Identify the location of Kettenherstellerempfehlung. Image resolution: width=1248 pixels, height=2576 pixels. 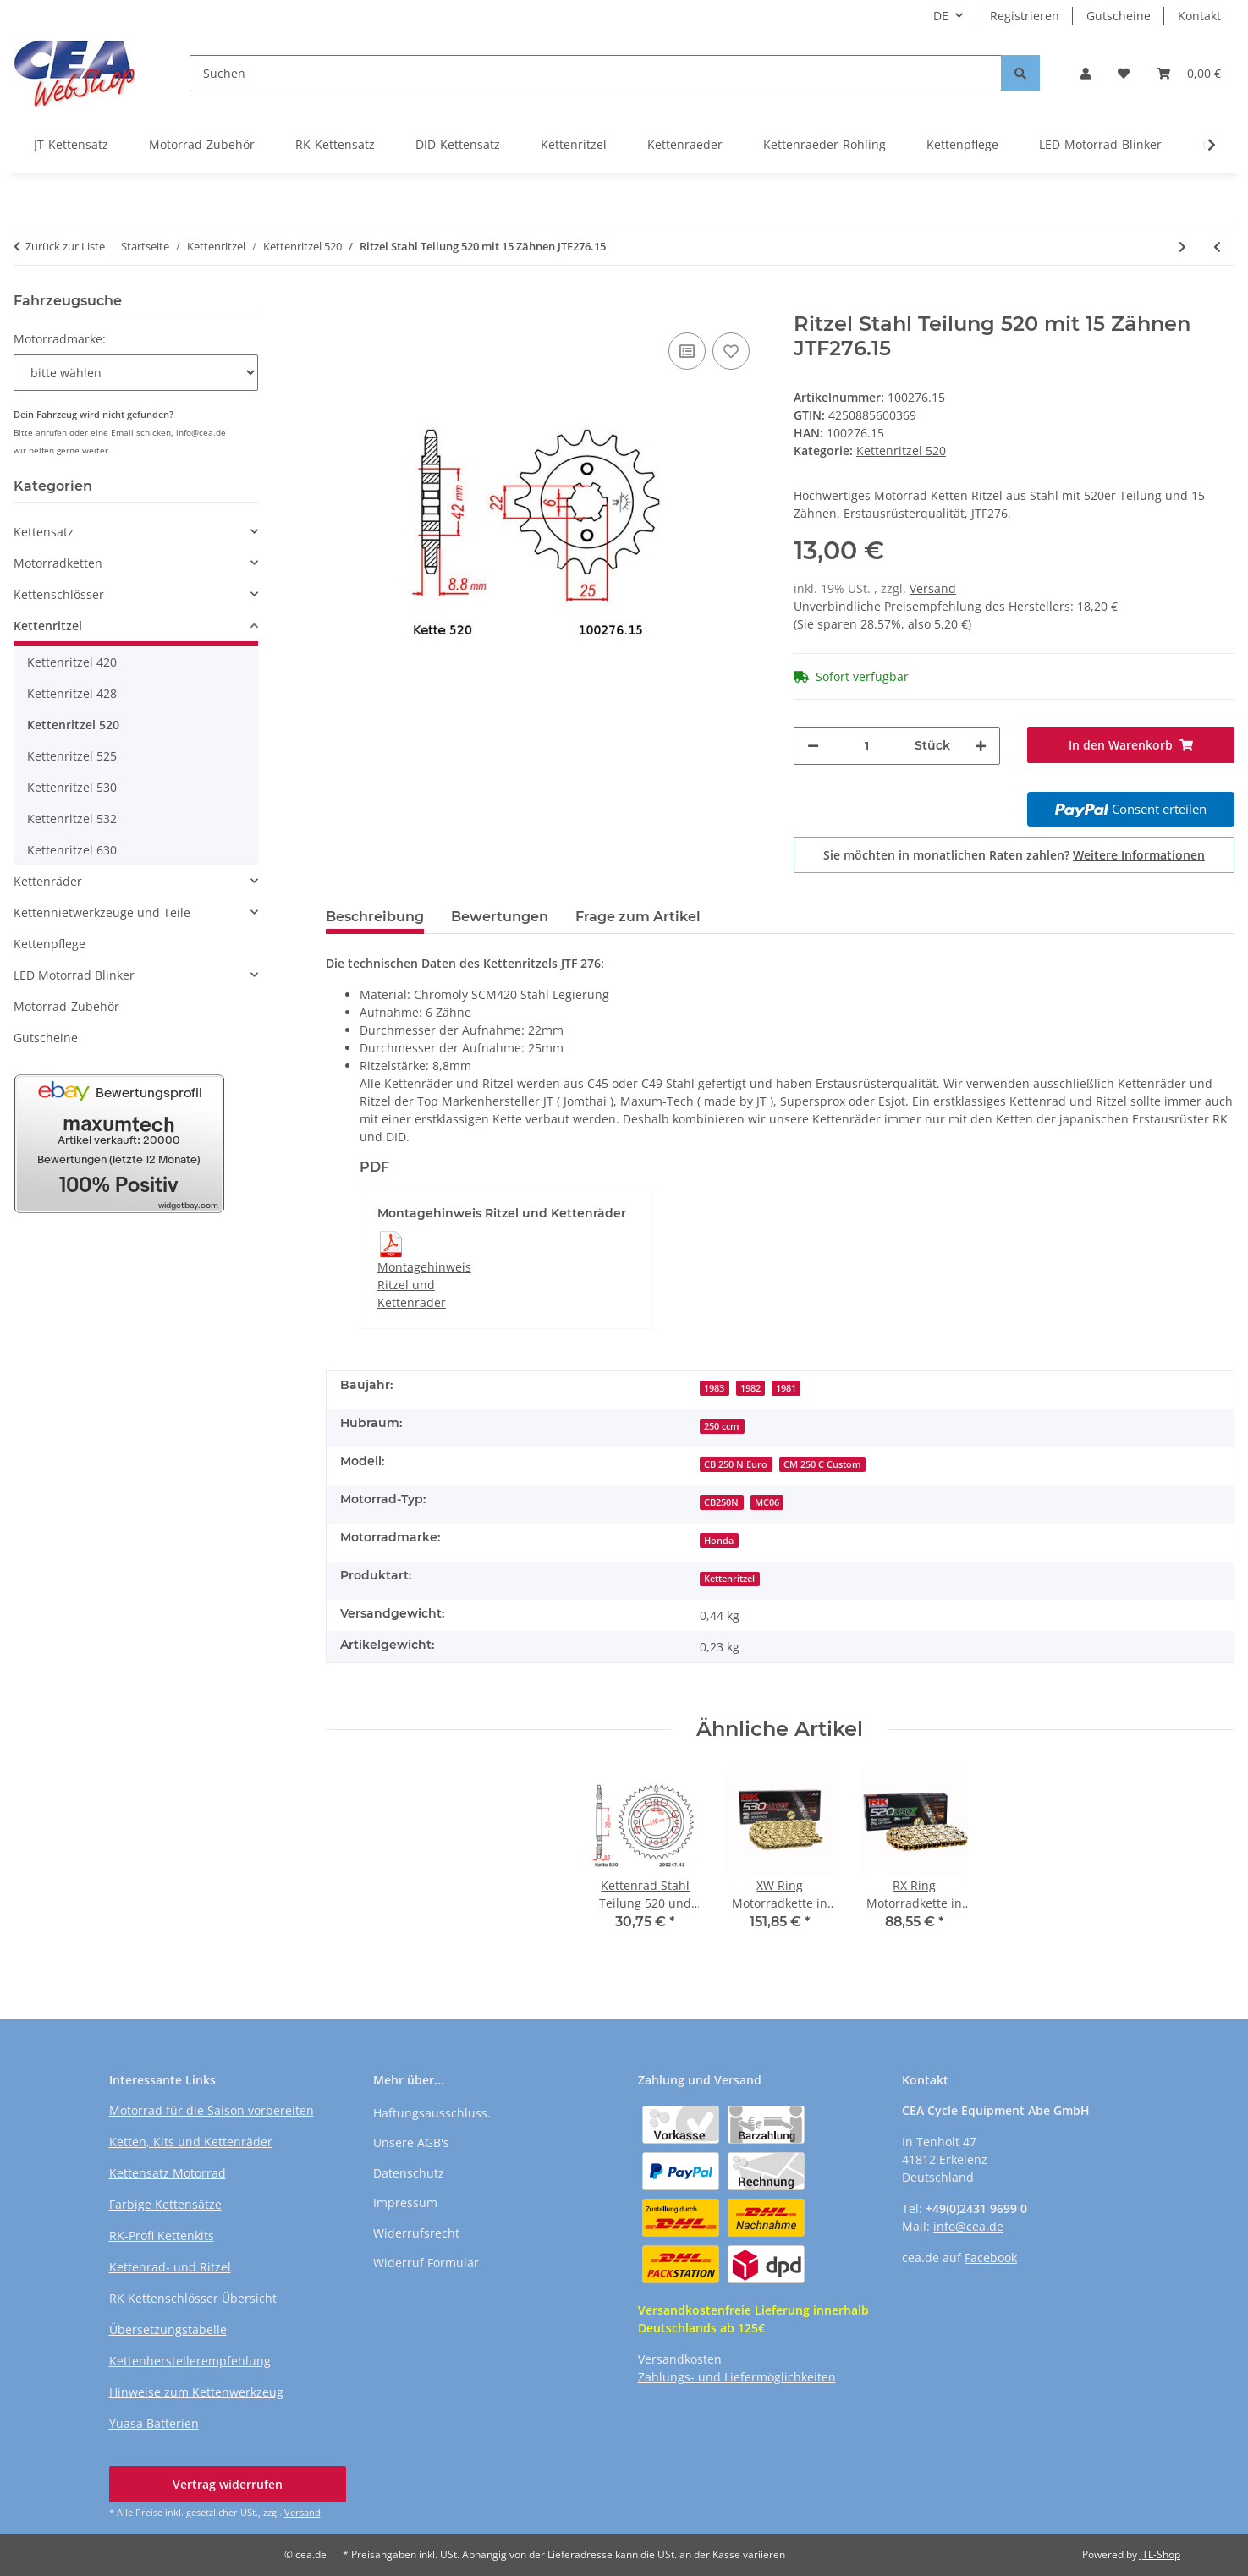
(190, 2361).